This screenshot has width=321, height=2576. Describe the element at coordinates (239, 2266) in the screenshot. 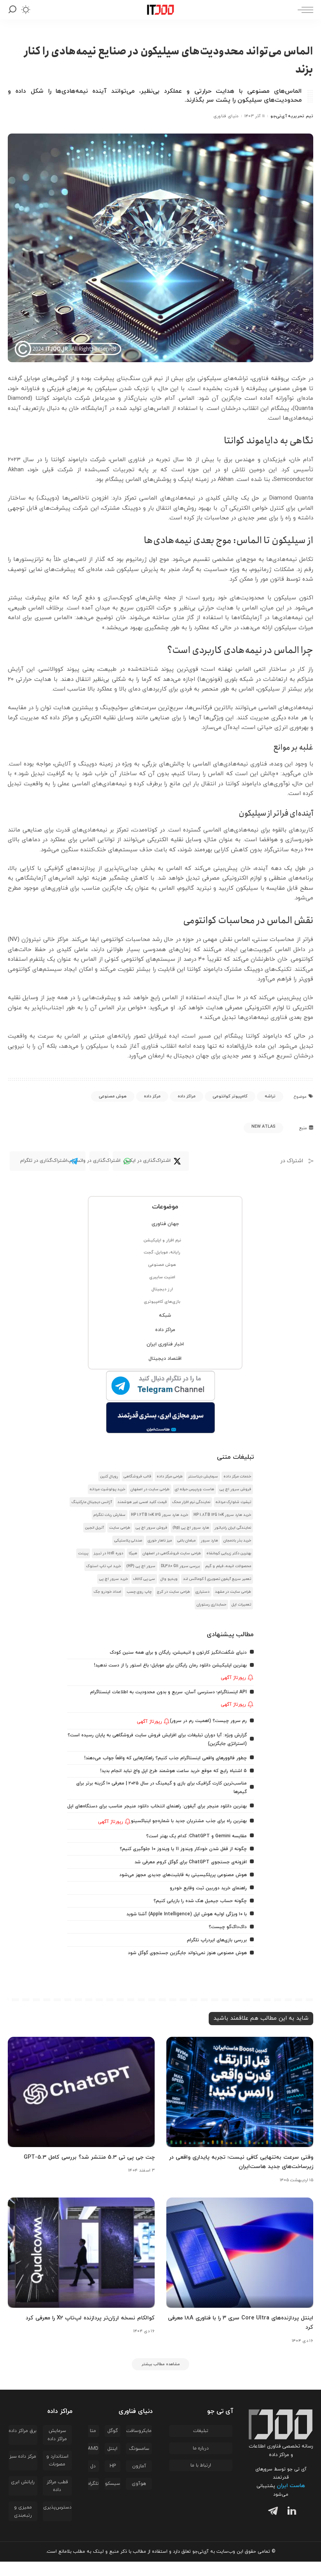

I see `[اینتل پردازنده‌های Core Ultra سری ۳ را با فناوری ۱۸A معرفی کرد]` at that location.